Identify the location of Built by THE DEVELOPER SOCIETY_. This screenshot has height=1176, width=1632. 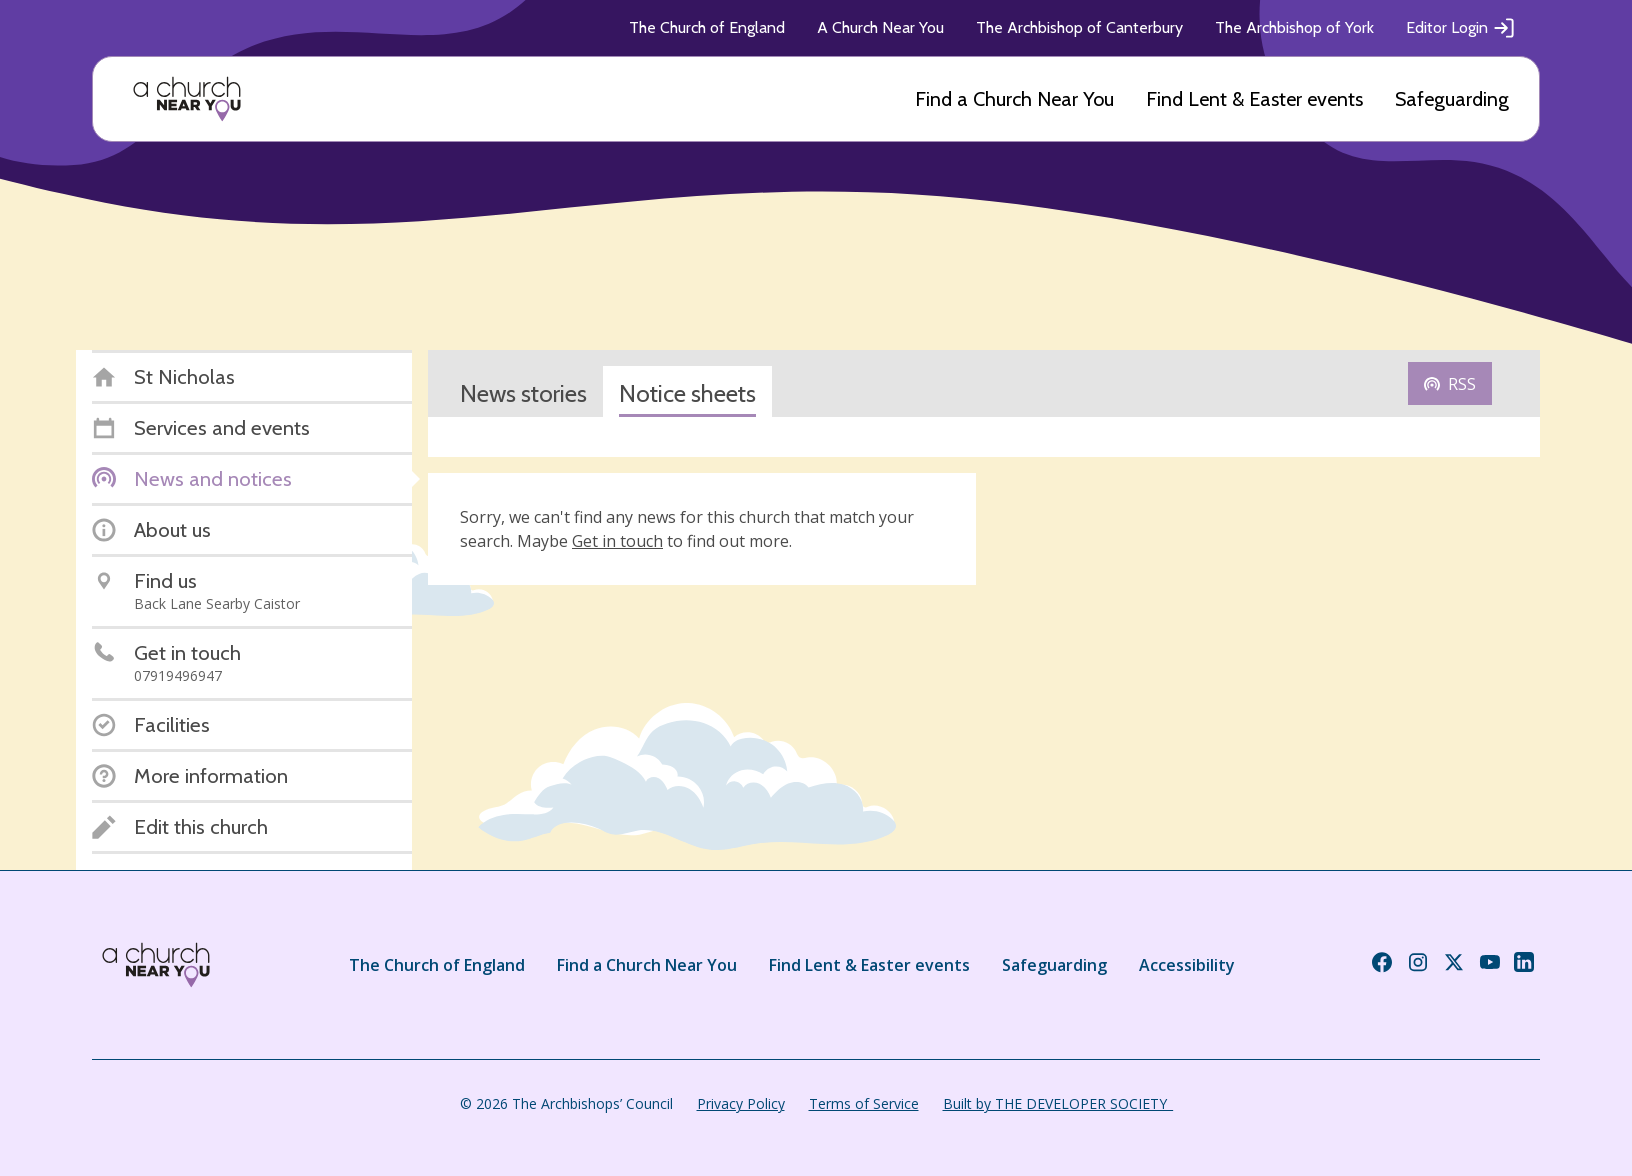
(1058, 1103).